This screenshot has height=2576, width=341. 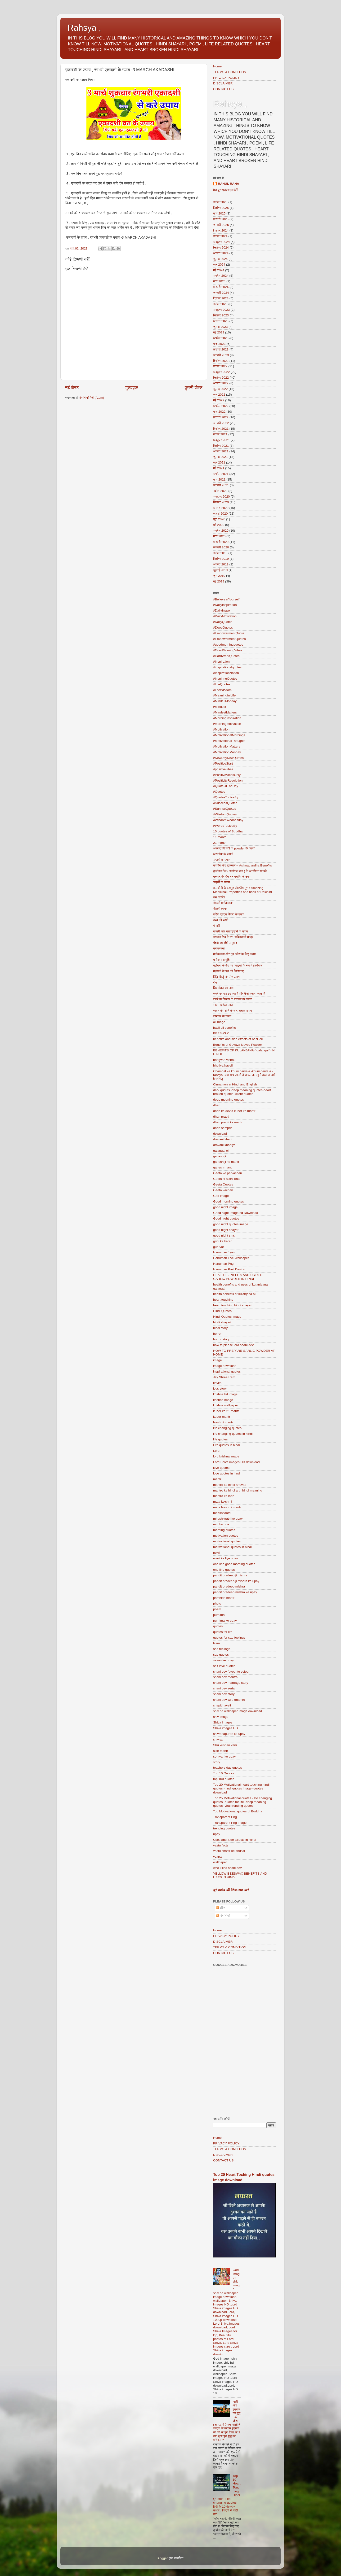 What do you see at coordinates (216, 1762) in the screenshot?
I see `story` at bounding box center [216, 1762].